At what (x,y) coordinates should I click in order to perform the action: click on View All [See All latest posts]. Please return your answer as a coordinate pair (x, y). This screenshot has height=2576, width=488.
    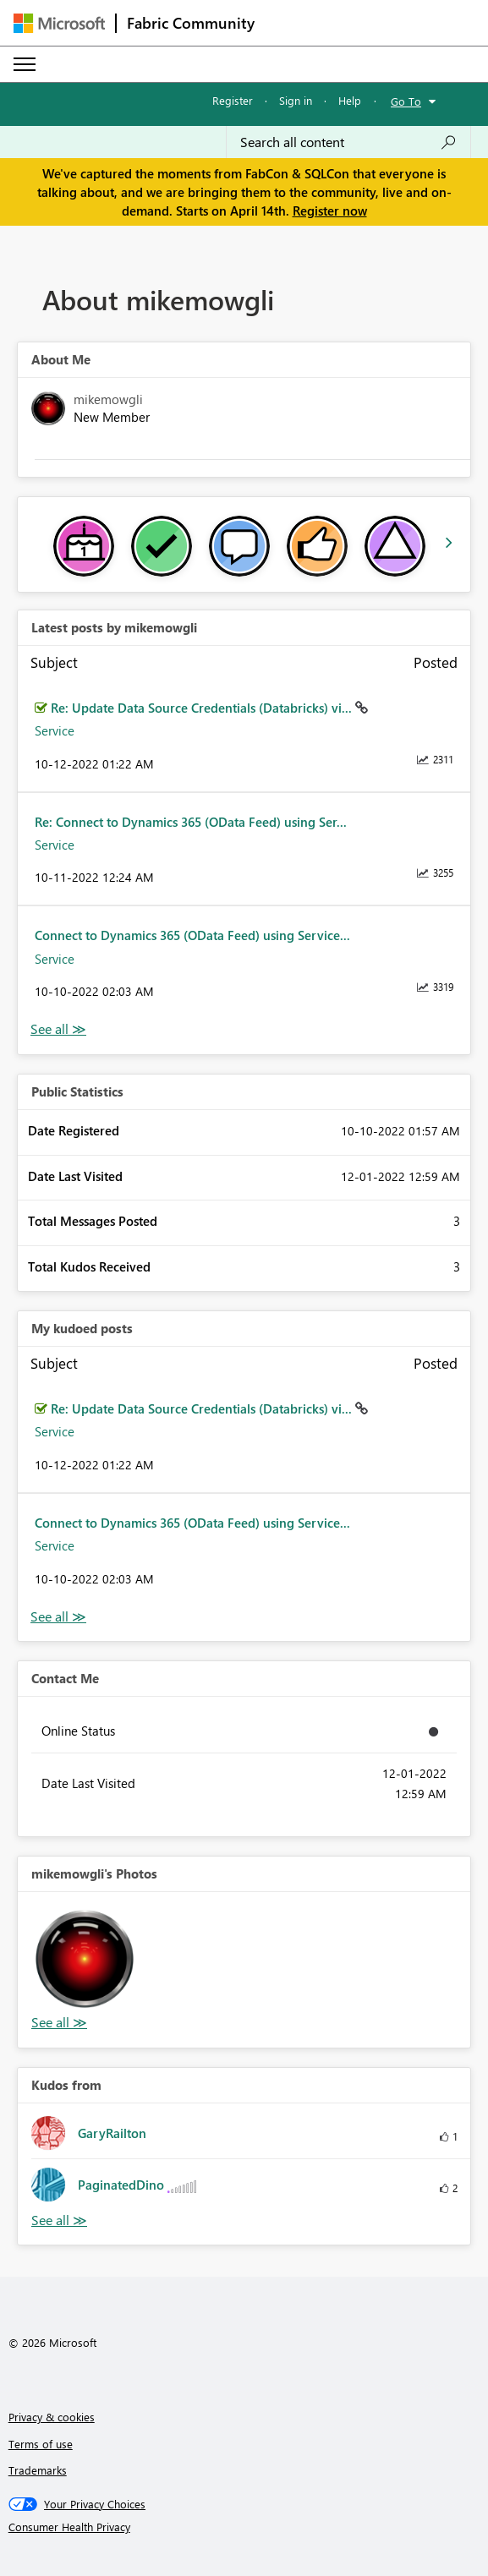
    Looking at the image, I should click on (58, 1029).